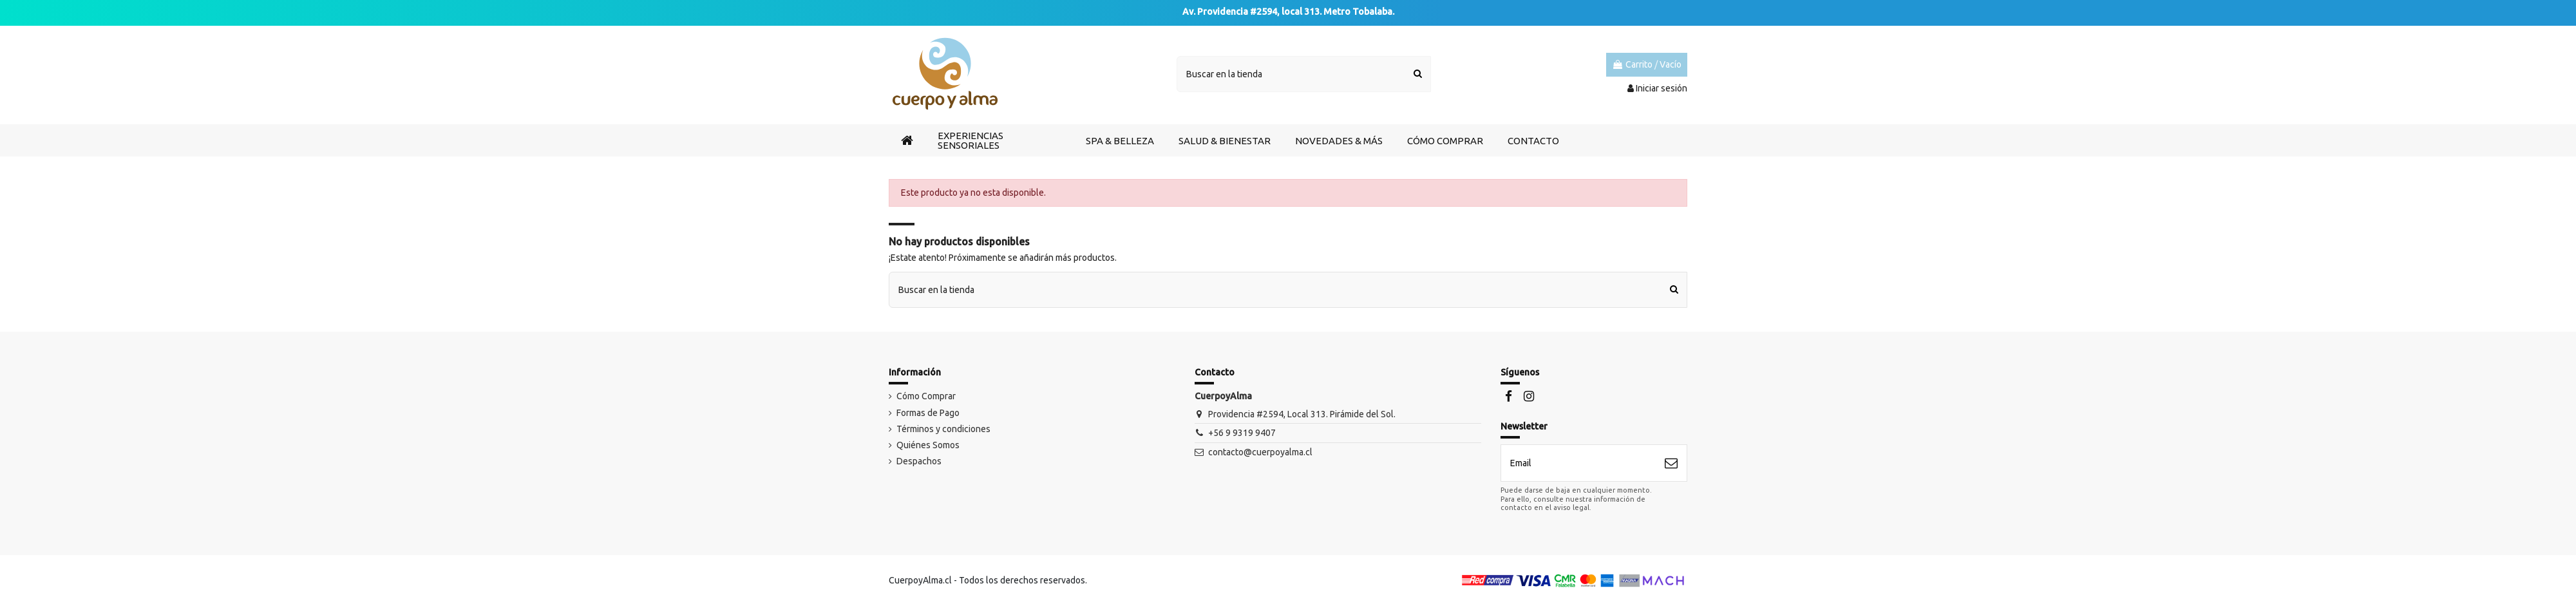 This screenshot has width=2576, height=615. Describe the element at coordinates (1578, 472) in the screenshot. I see `[Email]` at that location.